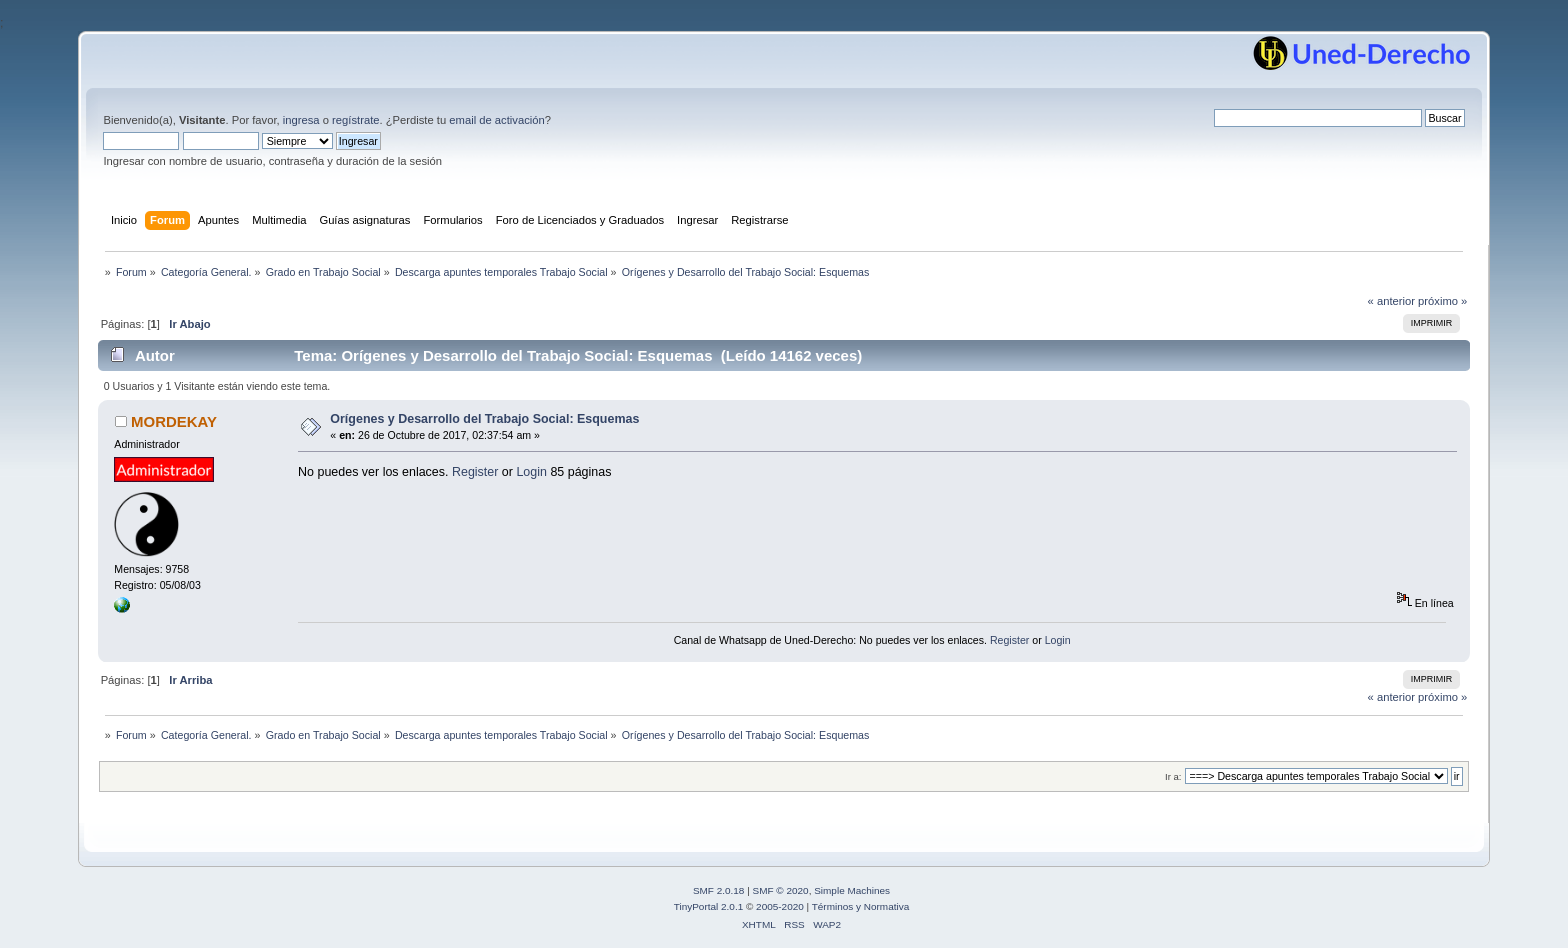 This screenshot has height=948, width=1568. Describe the element at coordinates (174, 421) in the screenshot. I see `MORDEKAY` at that location.